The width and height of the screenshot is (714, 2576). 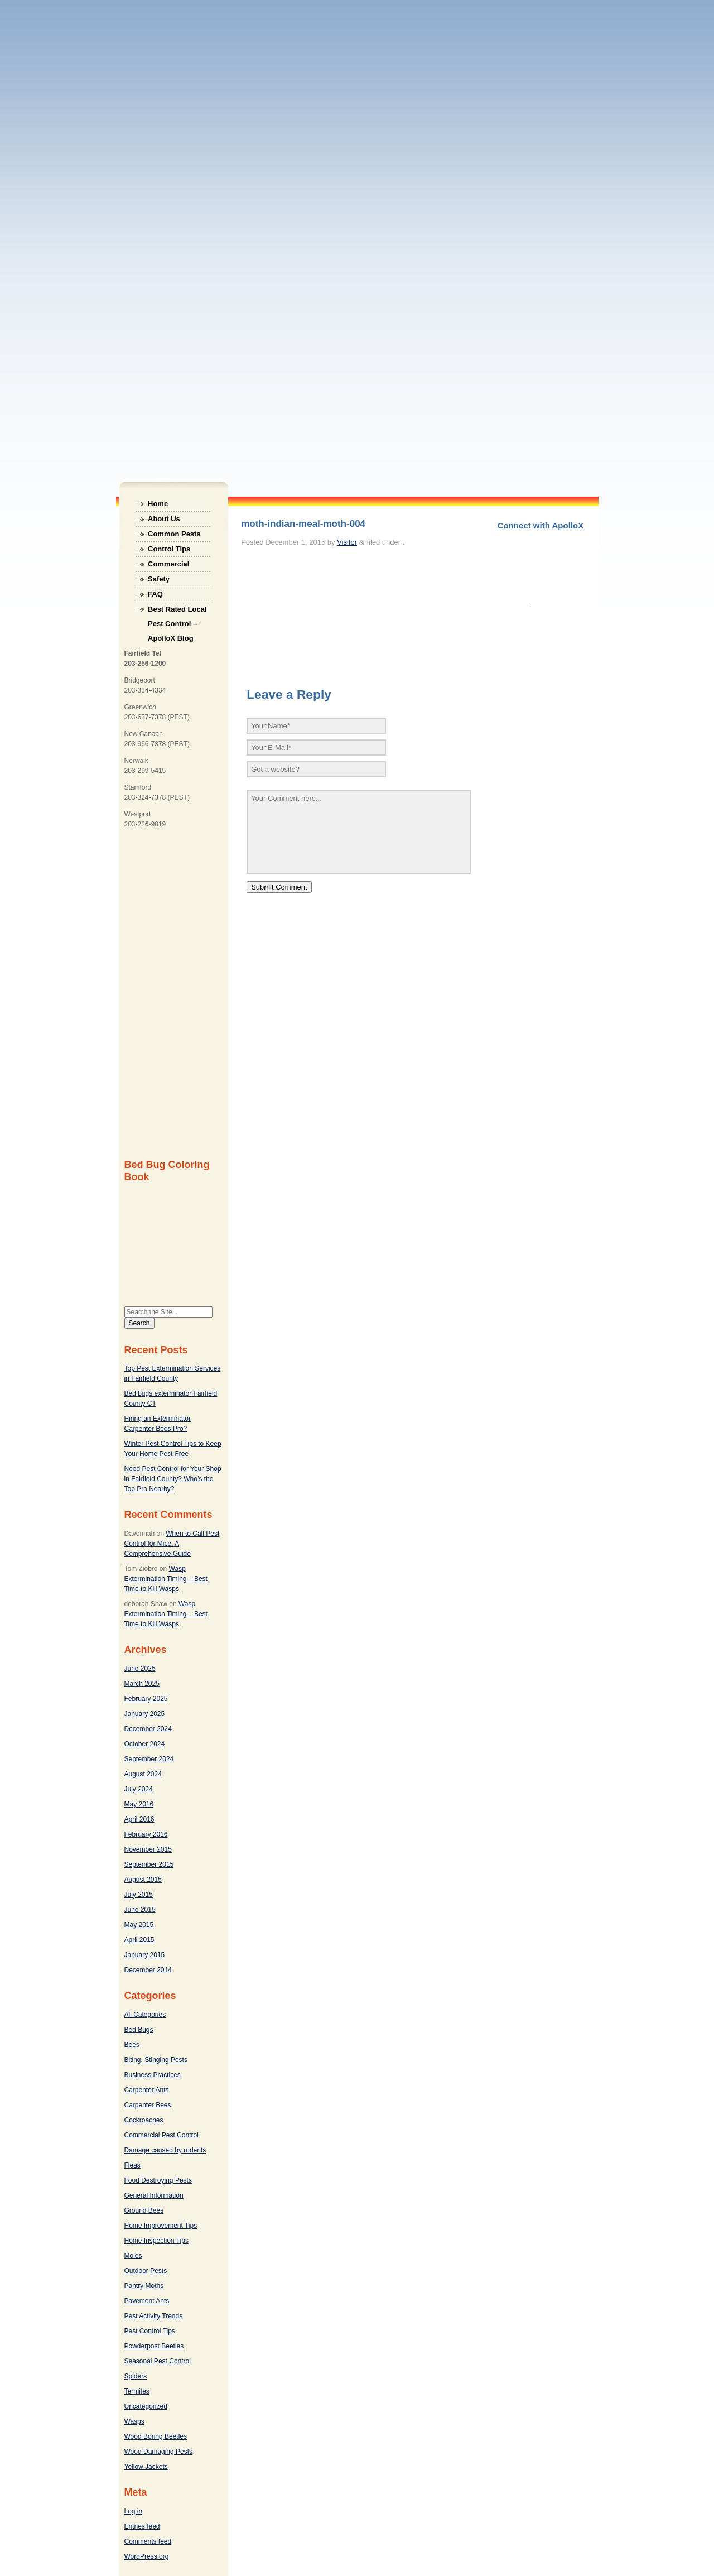 I want to click on Biting, Stinging Pests, so click(x=155, y=2060).